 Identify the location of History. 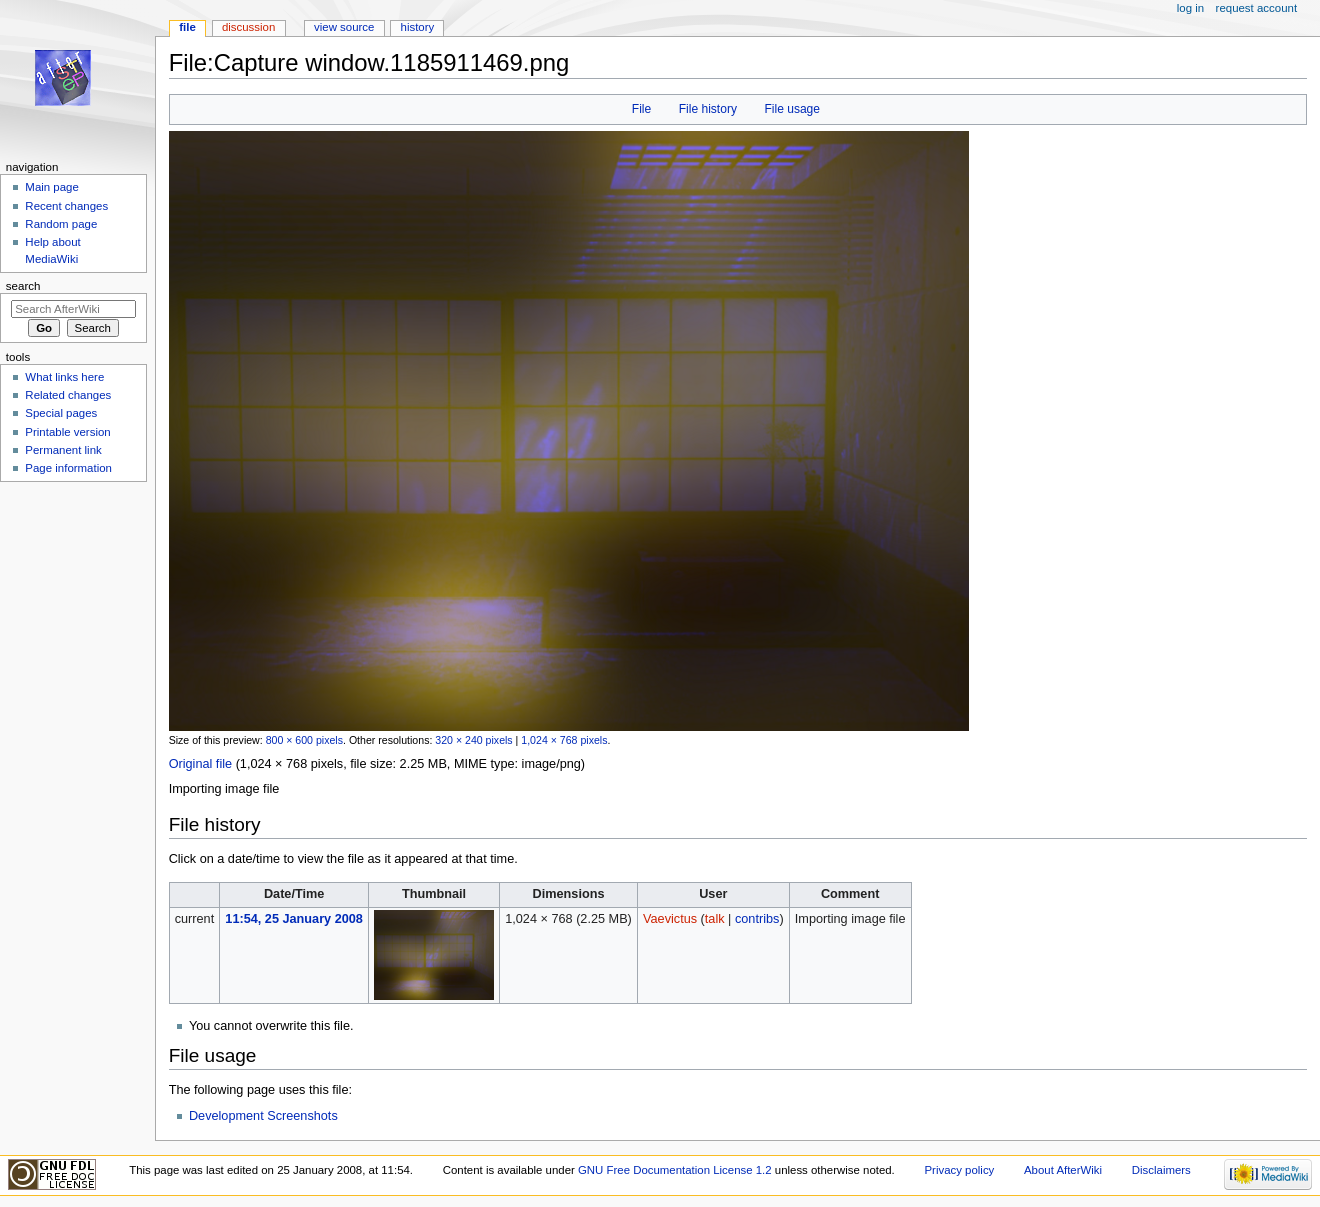
(418, 27).